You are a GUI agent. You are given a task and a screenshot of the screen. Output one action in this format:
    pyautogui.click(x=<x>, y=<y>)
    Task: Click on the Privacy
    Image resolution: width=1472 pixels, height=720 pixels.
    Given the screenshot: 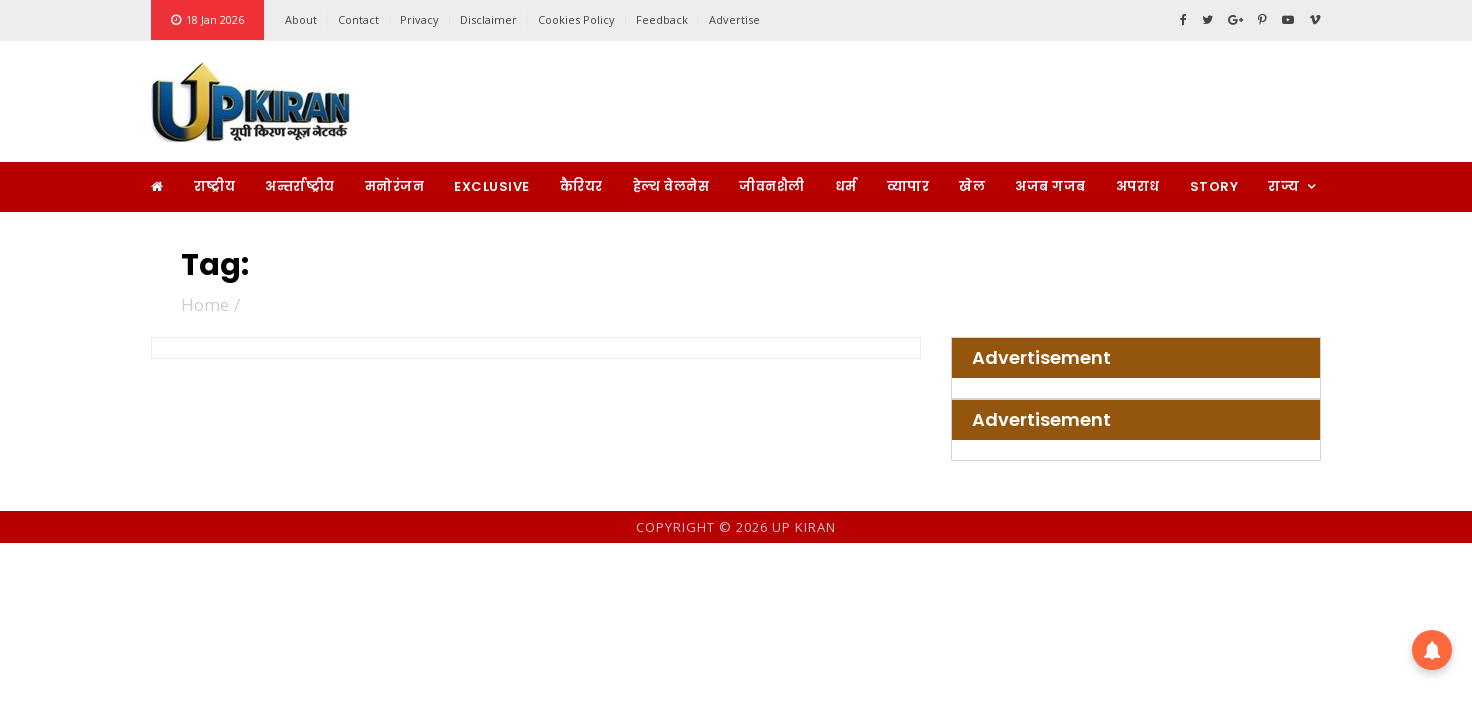 What is the action you would take?
    pyautogui.click(x=419, y=19)
    